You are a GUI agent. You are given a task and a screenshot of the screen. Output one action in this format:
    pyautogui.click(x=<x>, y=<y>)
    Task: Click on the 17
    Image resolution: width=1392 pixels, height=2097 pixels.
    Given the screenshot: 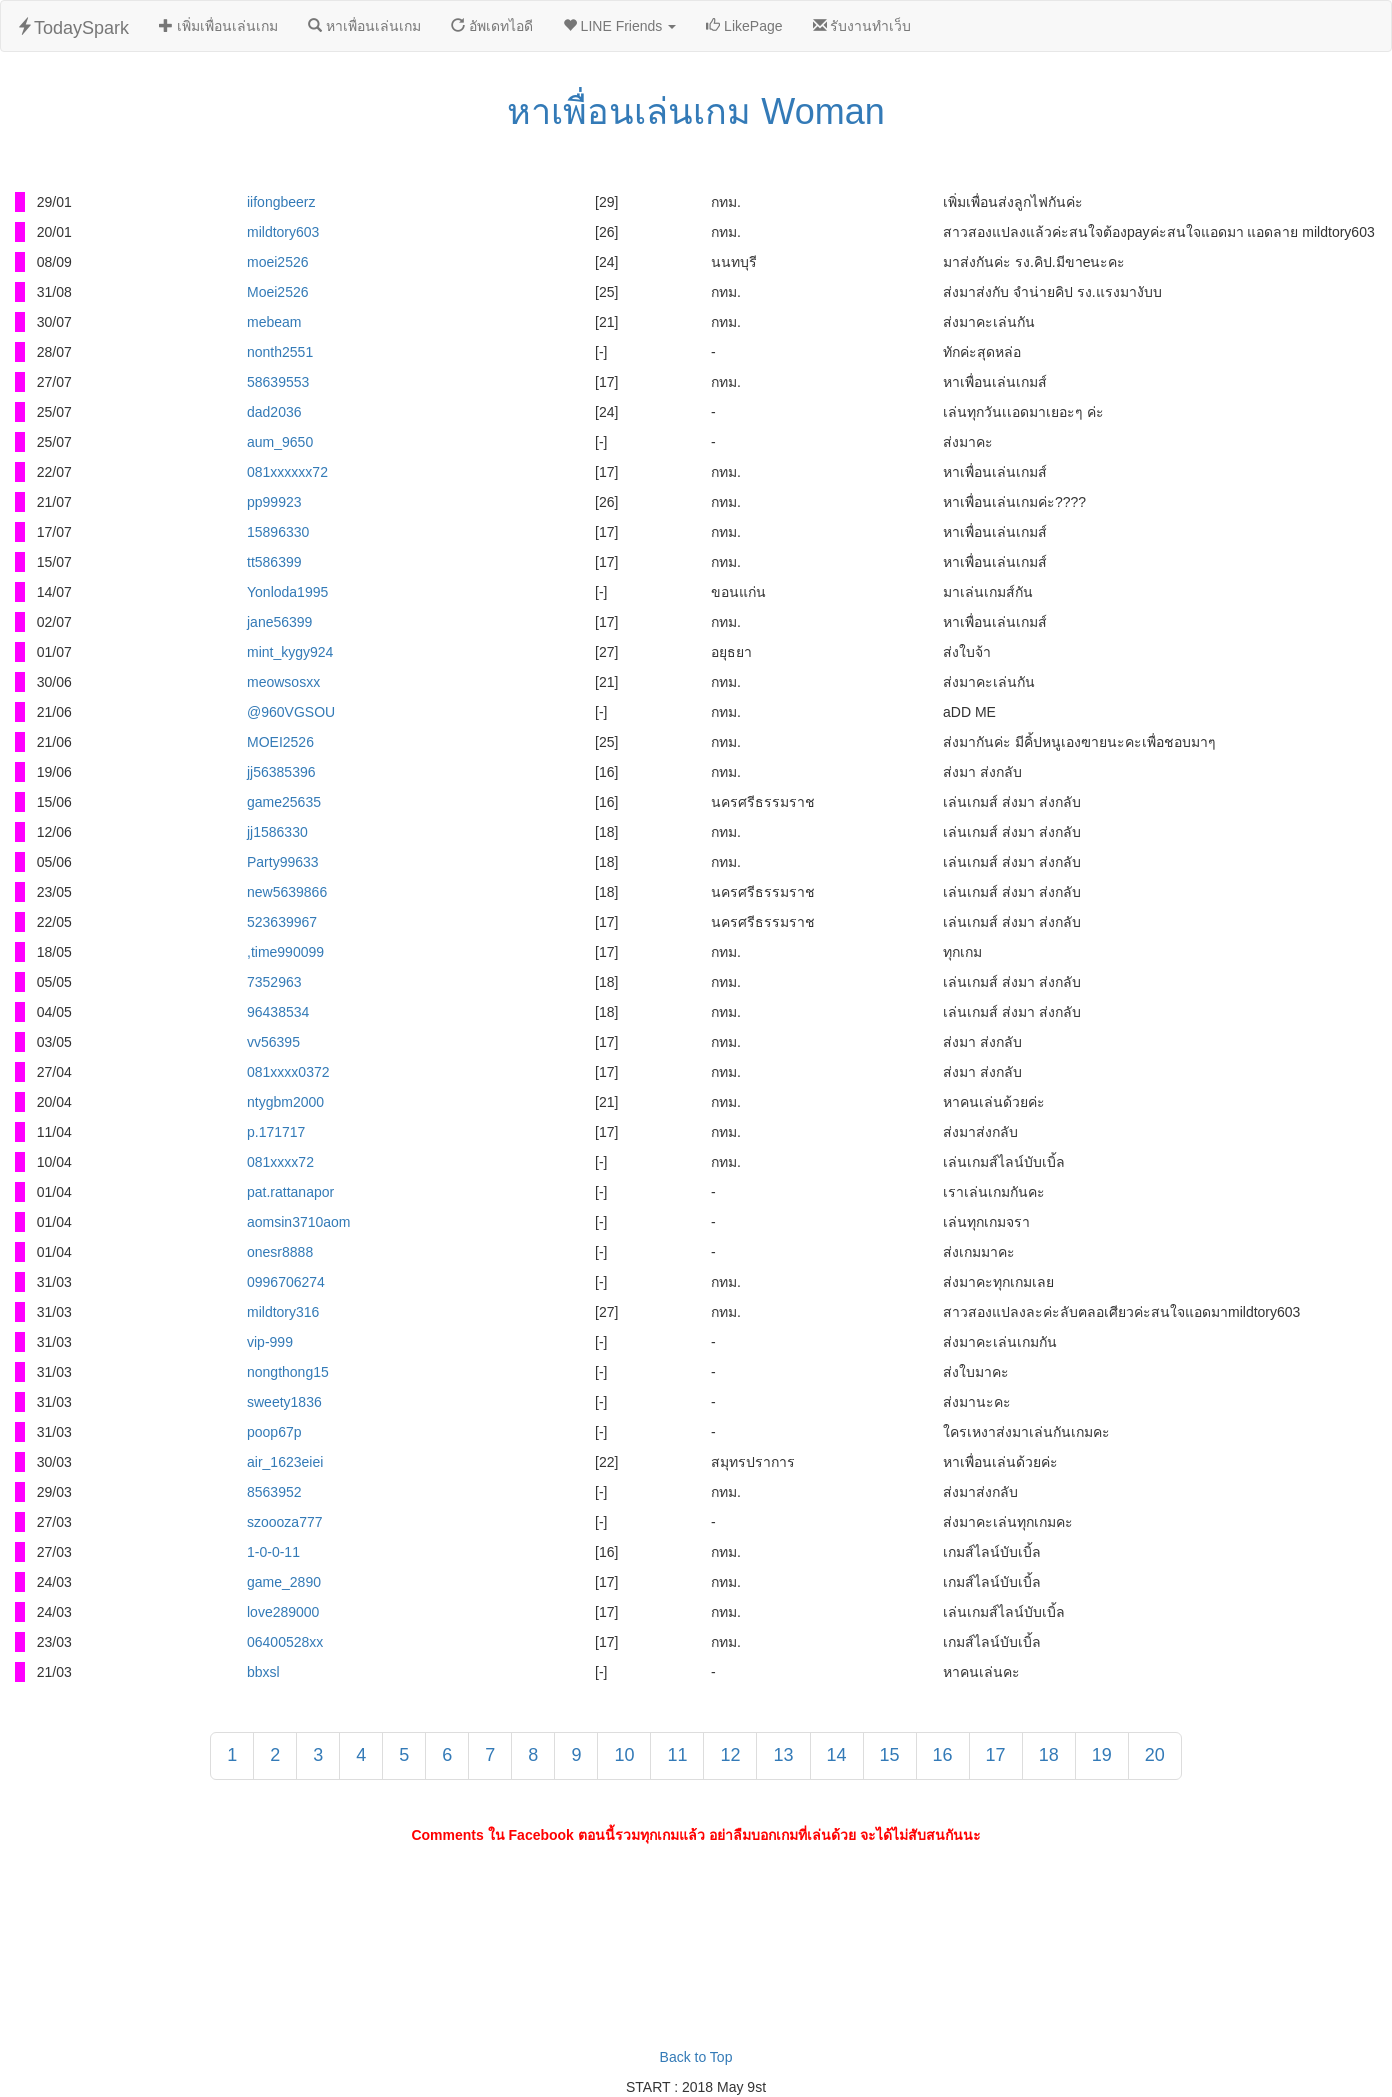 What is the action you would take?
    pyautogui.click(x=996, y=1755)
    